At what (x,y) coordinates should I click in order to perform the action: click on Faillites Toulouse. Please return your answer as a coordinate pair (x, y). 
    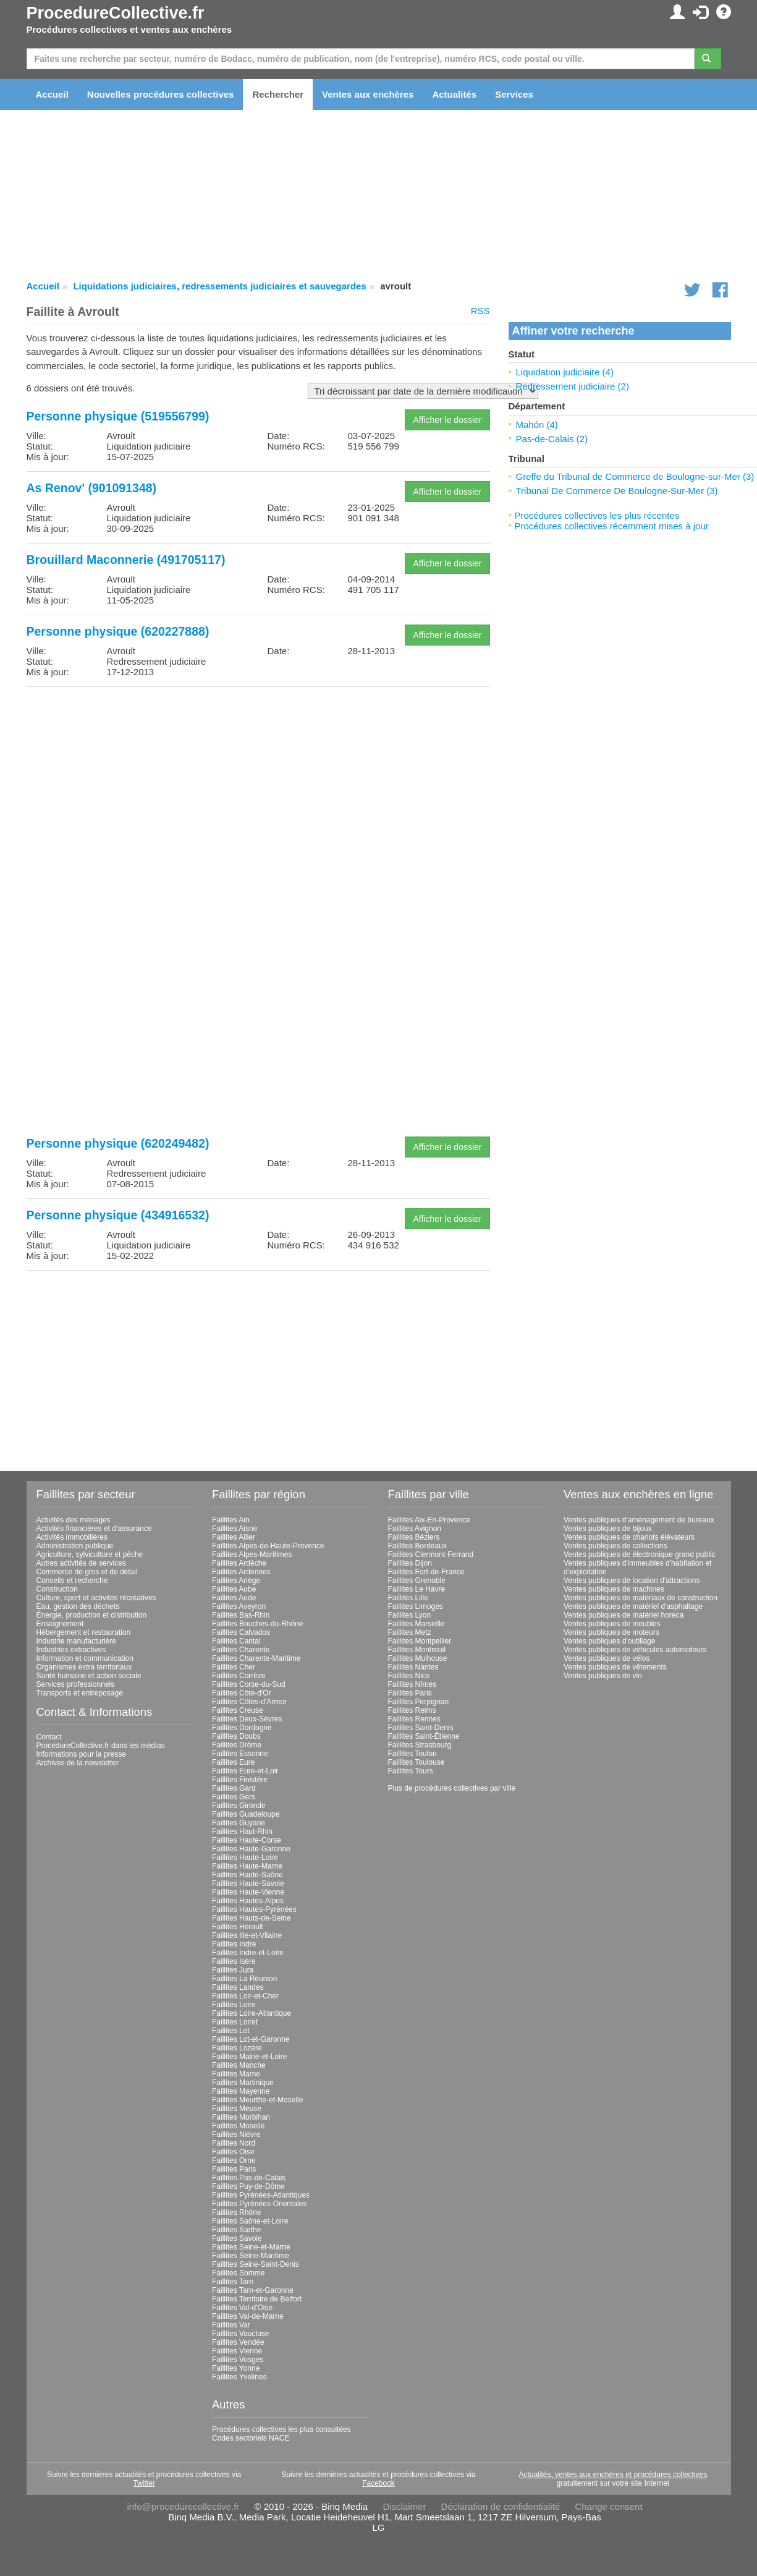
    Looking at the image, I should click on (416, 1762).